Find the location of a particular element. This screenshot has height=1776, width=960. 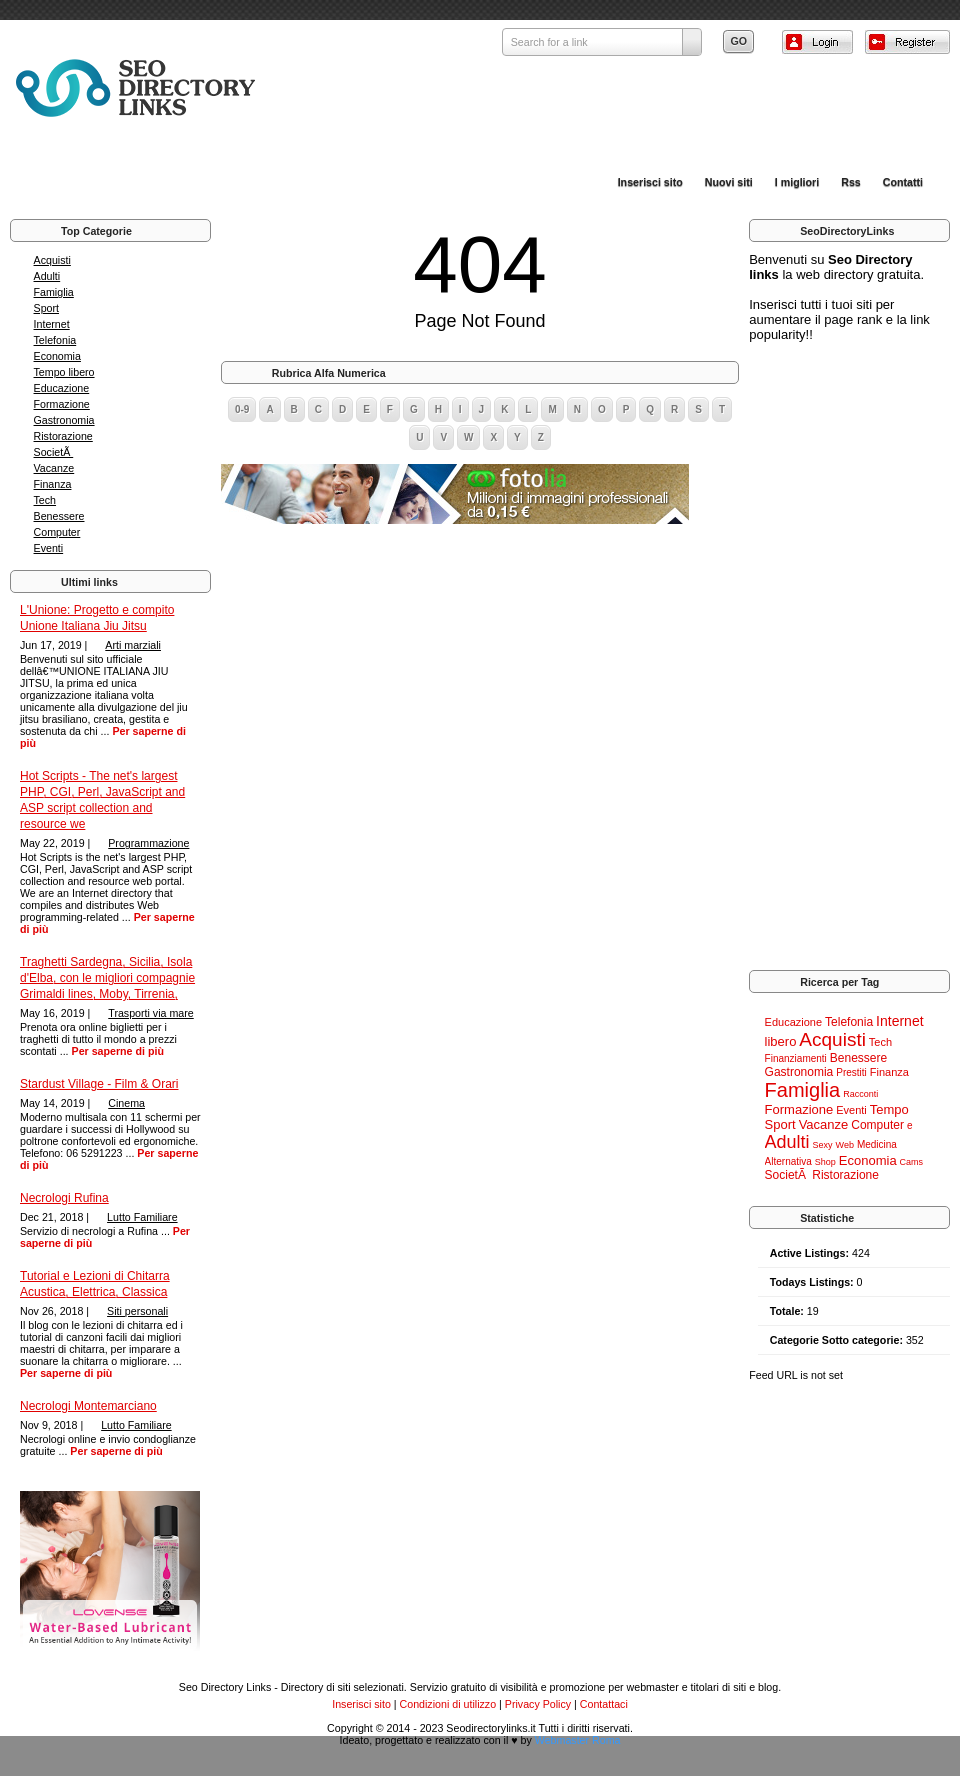

Tempo is located at coordinates (889, 1109).